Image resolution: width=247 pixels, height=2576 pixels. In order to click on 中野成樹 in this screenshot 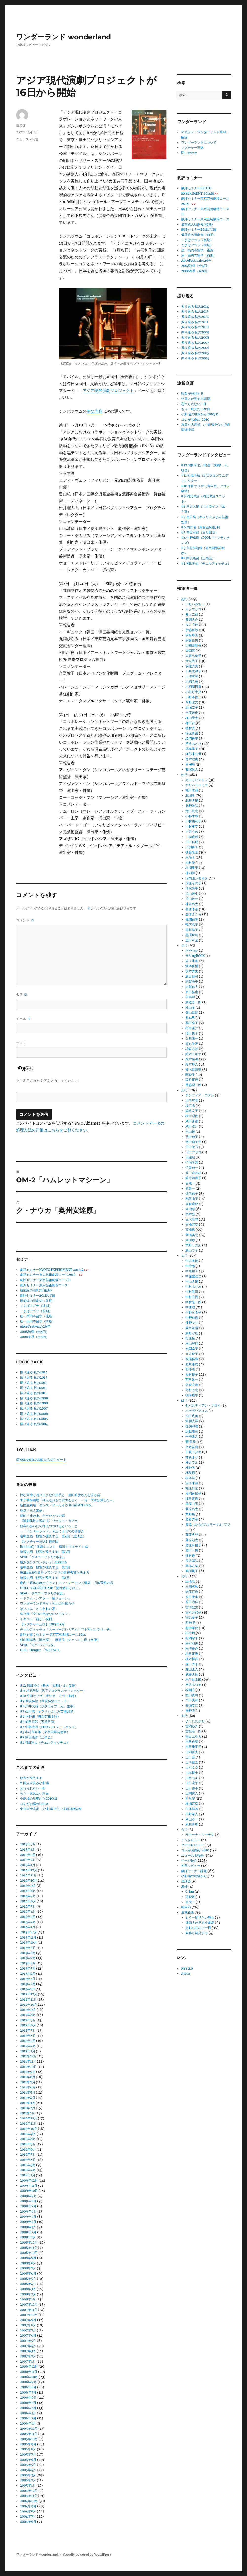, I will do `click(191, 1318)`.